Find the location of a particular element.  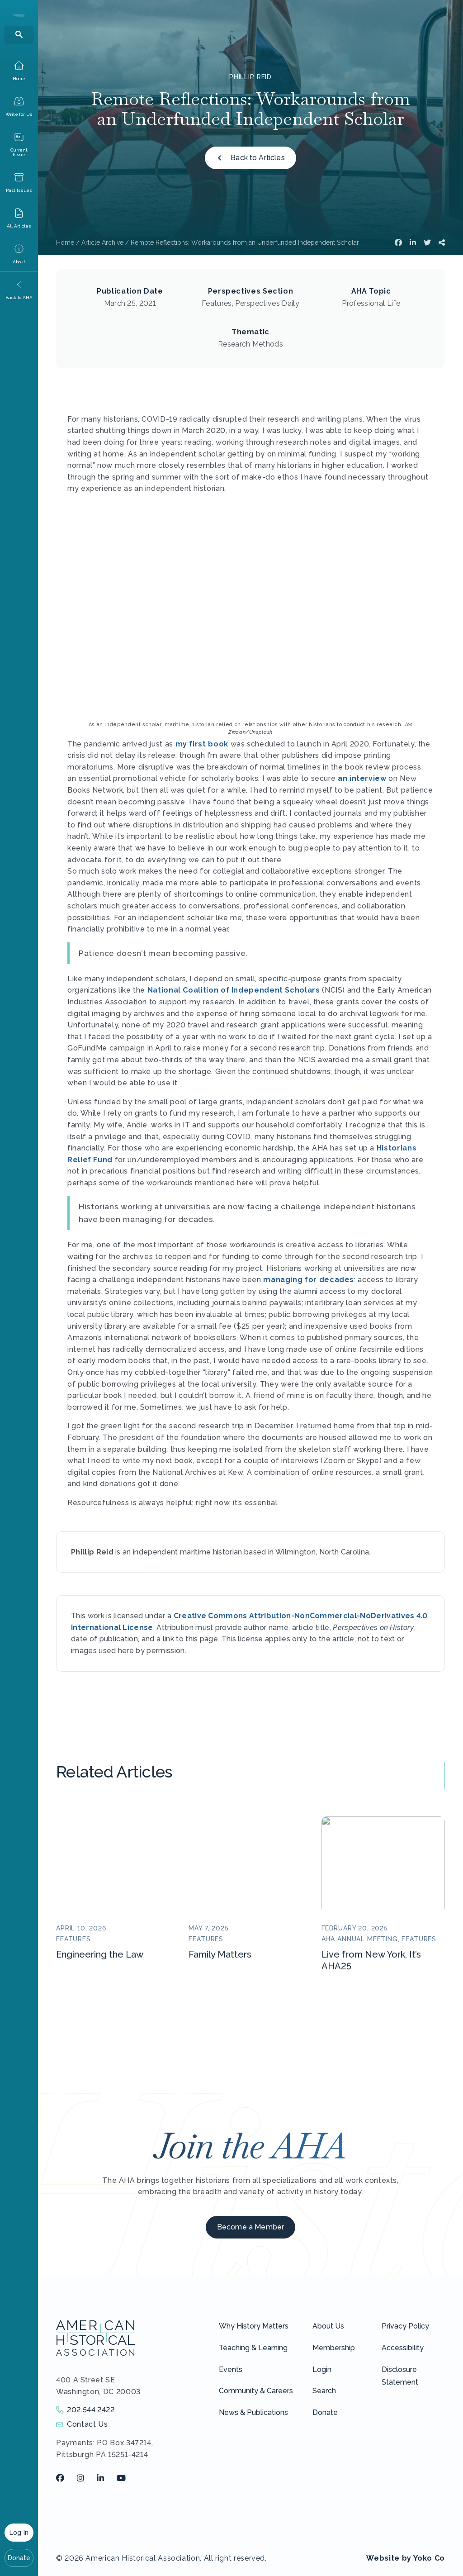

Engineering the Law is located at coordinates (99, 1954).